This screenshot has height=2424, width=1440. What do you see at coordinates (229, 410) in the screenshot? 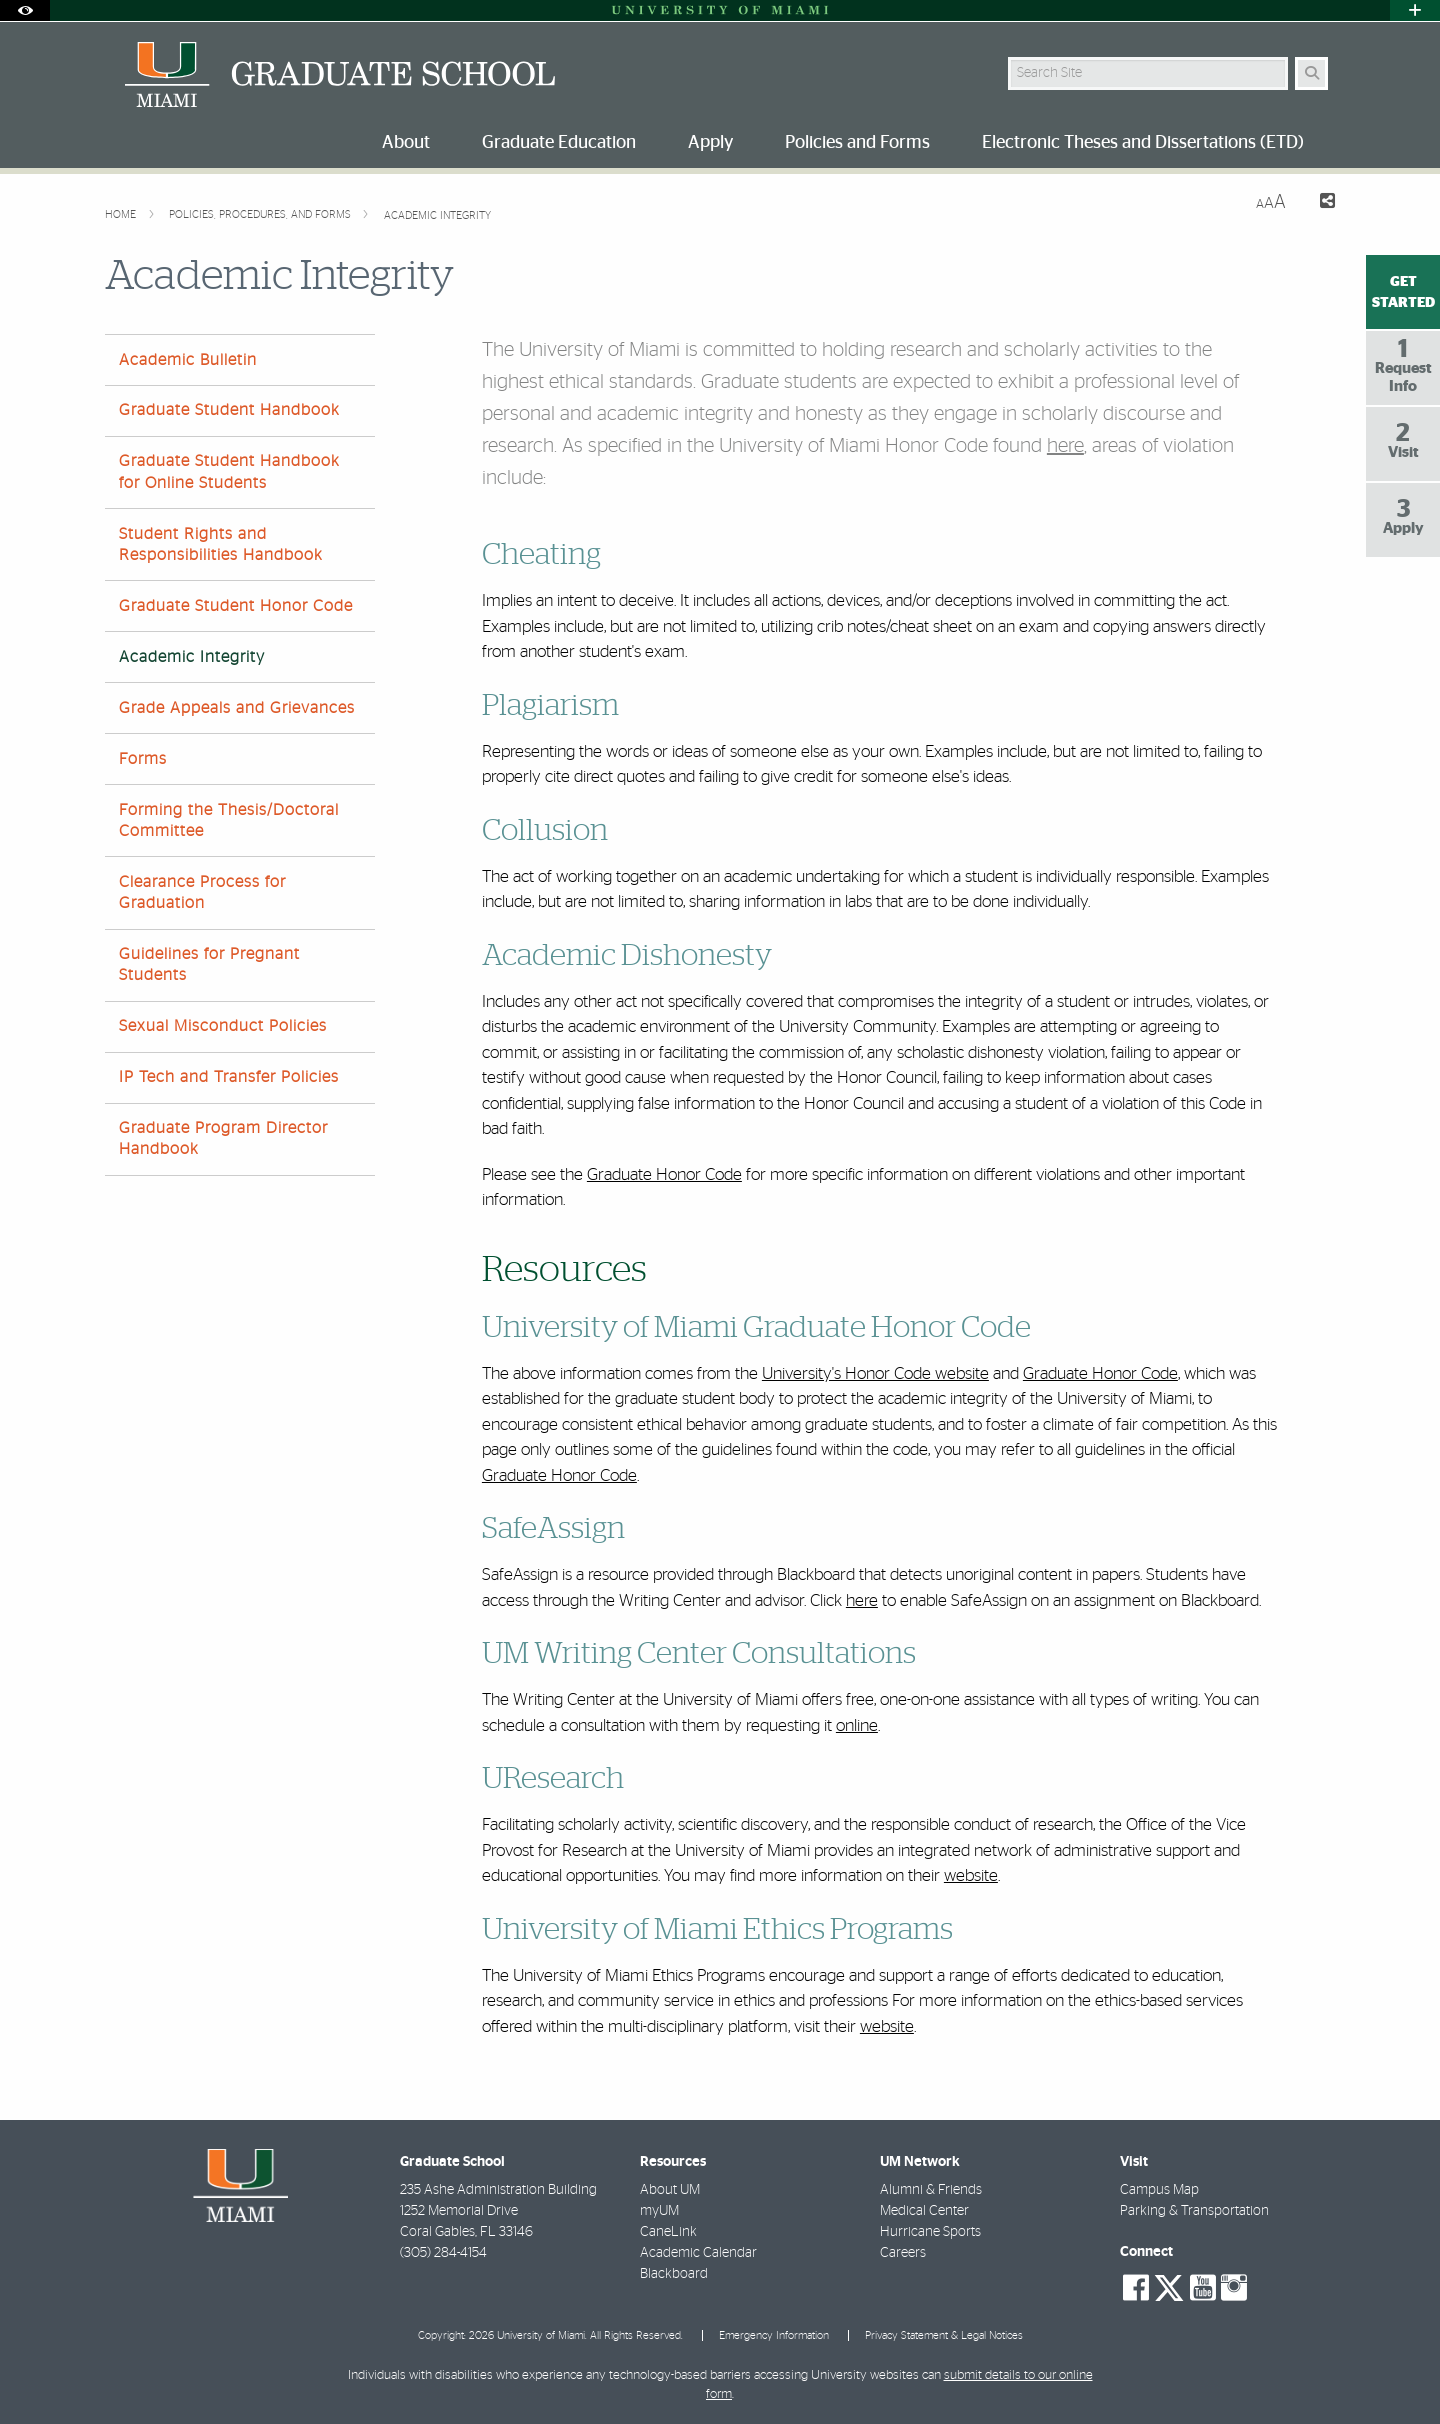
I see `Graduate Student Handbook` at bounding box center [229, 410].